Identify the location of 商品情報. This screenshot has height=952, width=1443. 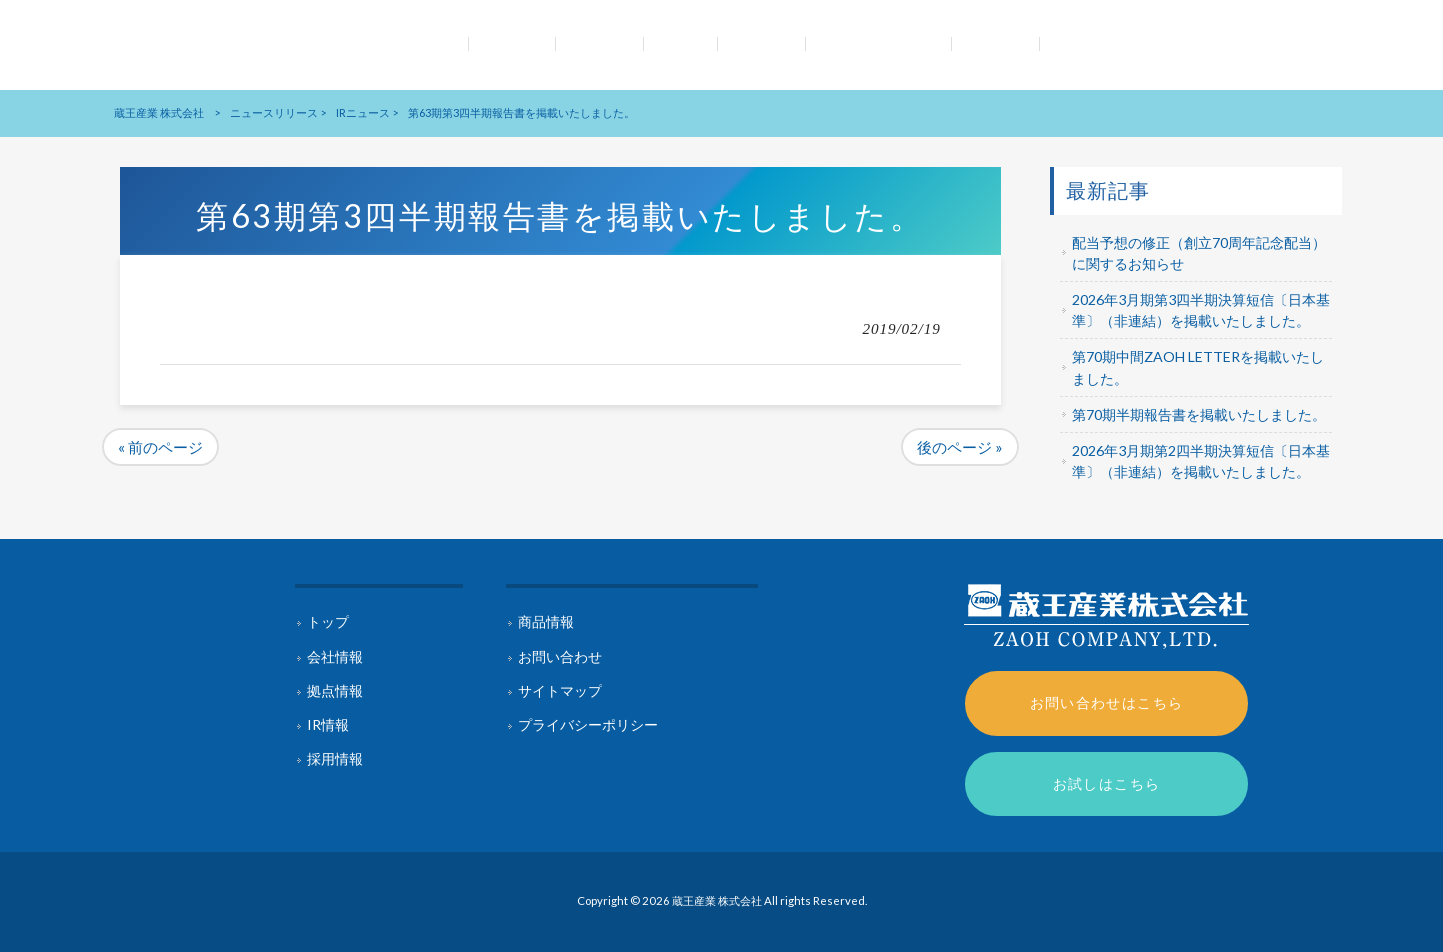
(546, 621).